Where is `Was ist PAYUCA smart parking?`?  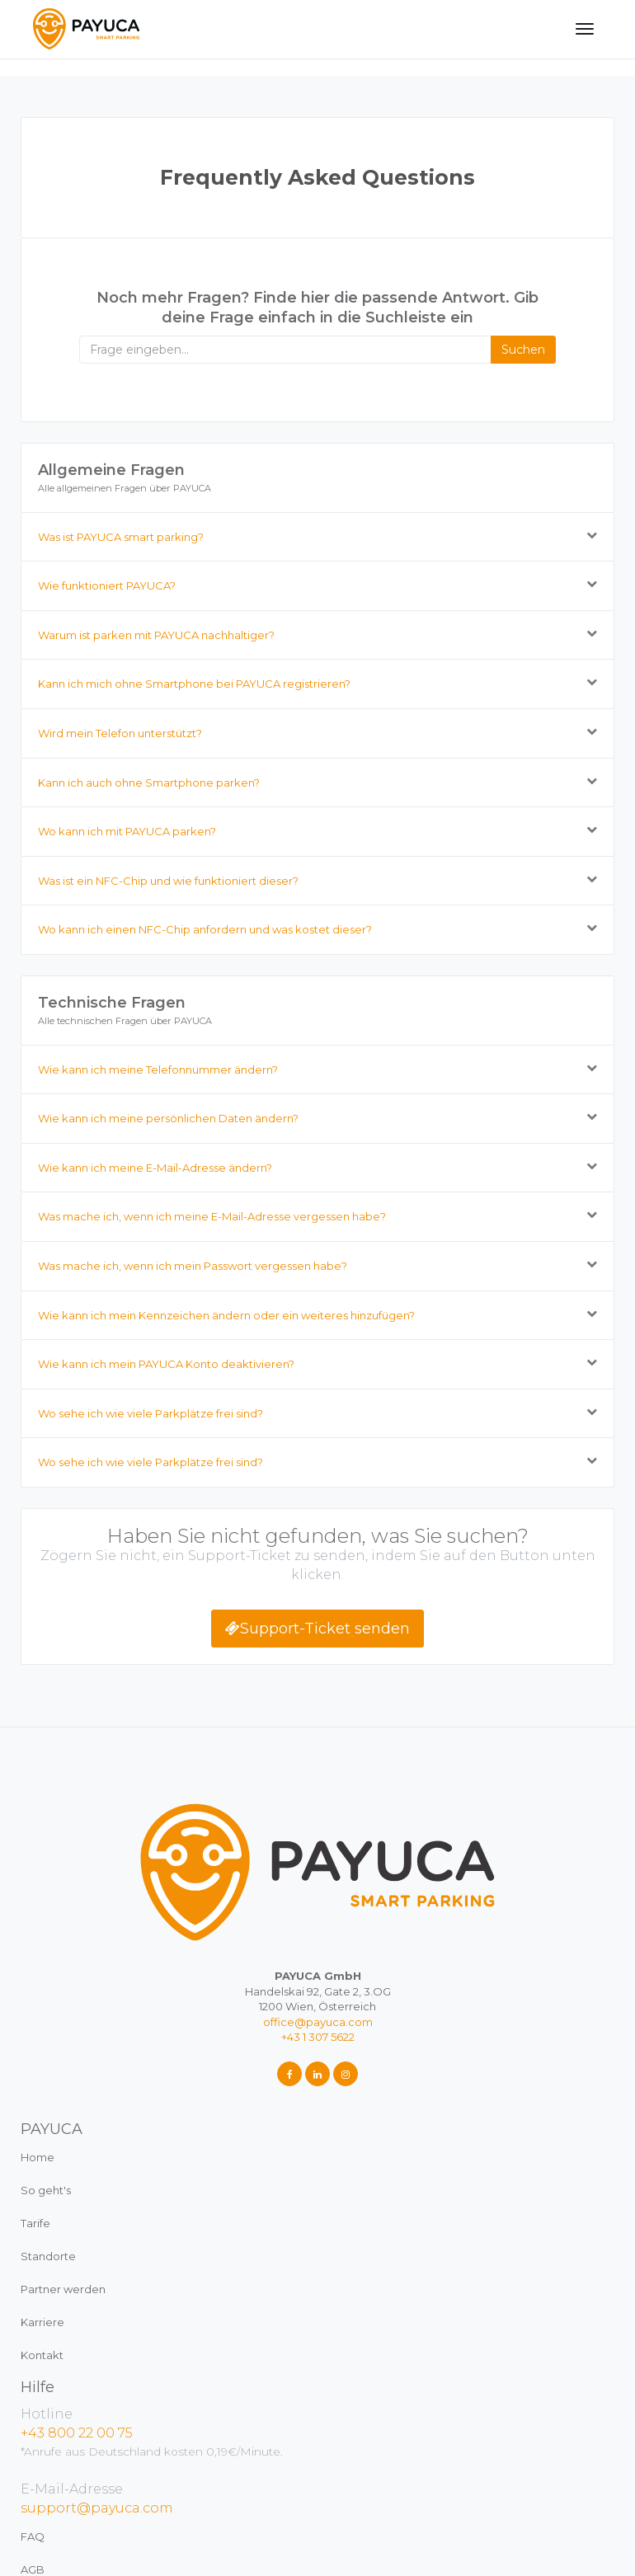 Was ist PAYUCA smart parking? is located at coordinates (121, 536).